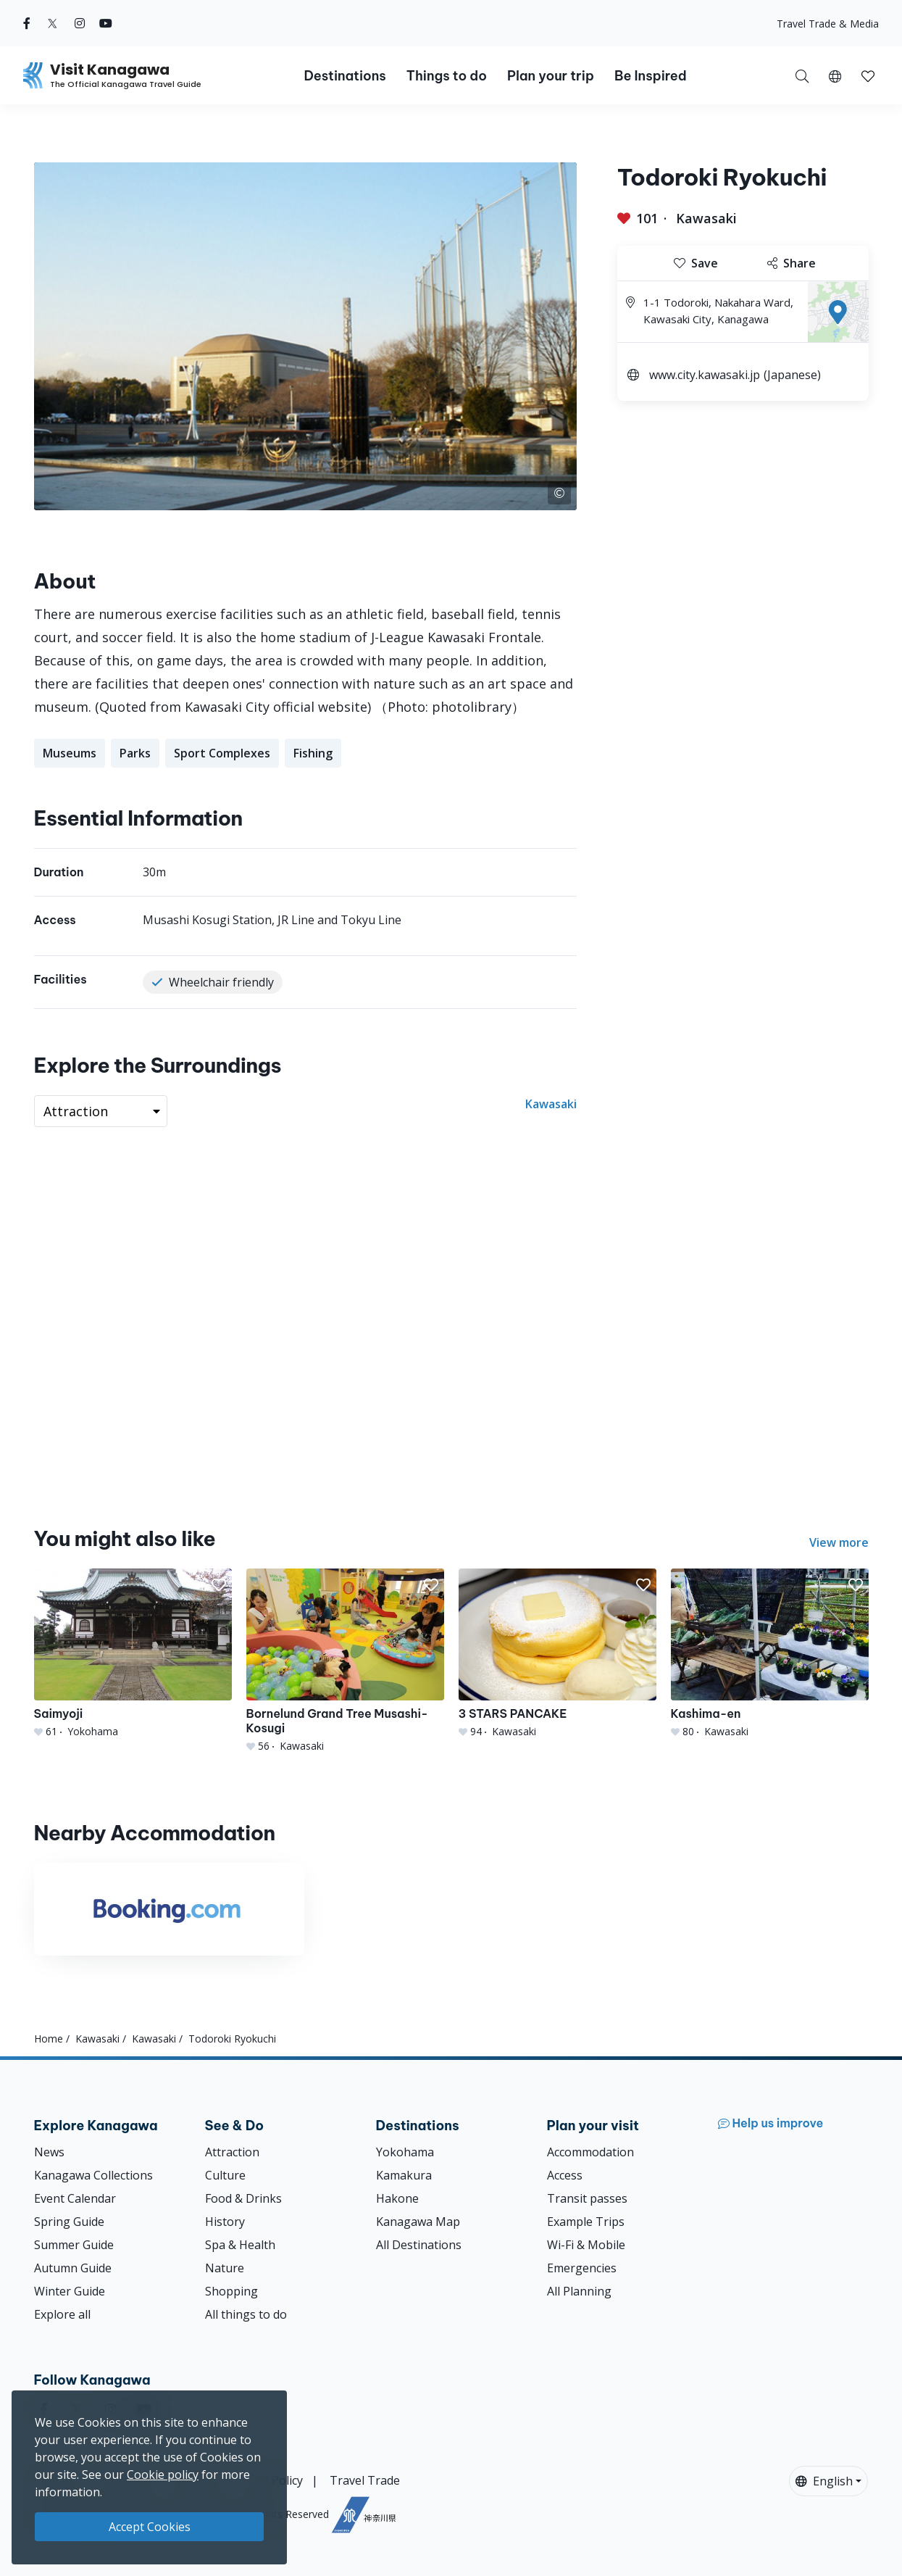 The width and height of the screenshot is (902, 2576). I want to click on Attraction, so click(232, 2152).